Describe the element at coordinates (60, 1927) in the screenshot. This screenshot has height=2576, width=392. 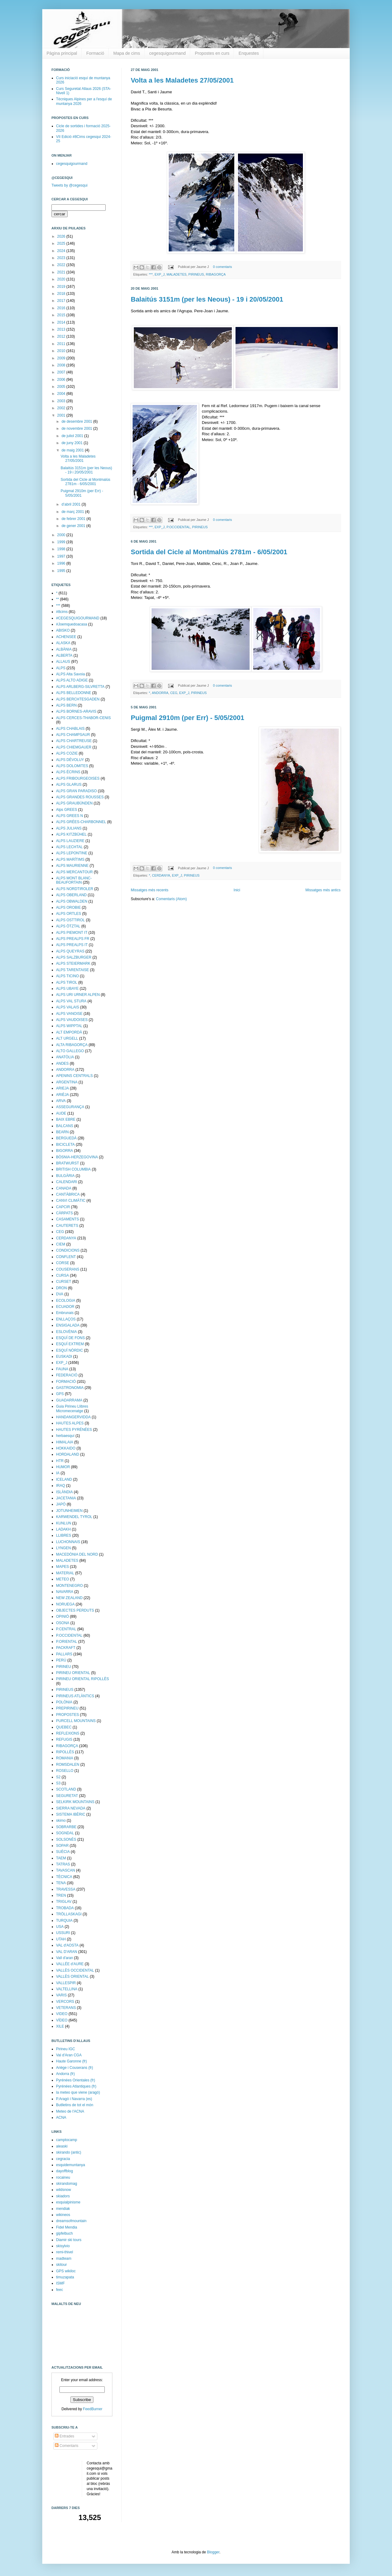
I see `USA` at that location.